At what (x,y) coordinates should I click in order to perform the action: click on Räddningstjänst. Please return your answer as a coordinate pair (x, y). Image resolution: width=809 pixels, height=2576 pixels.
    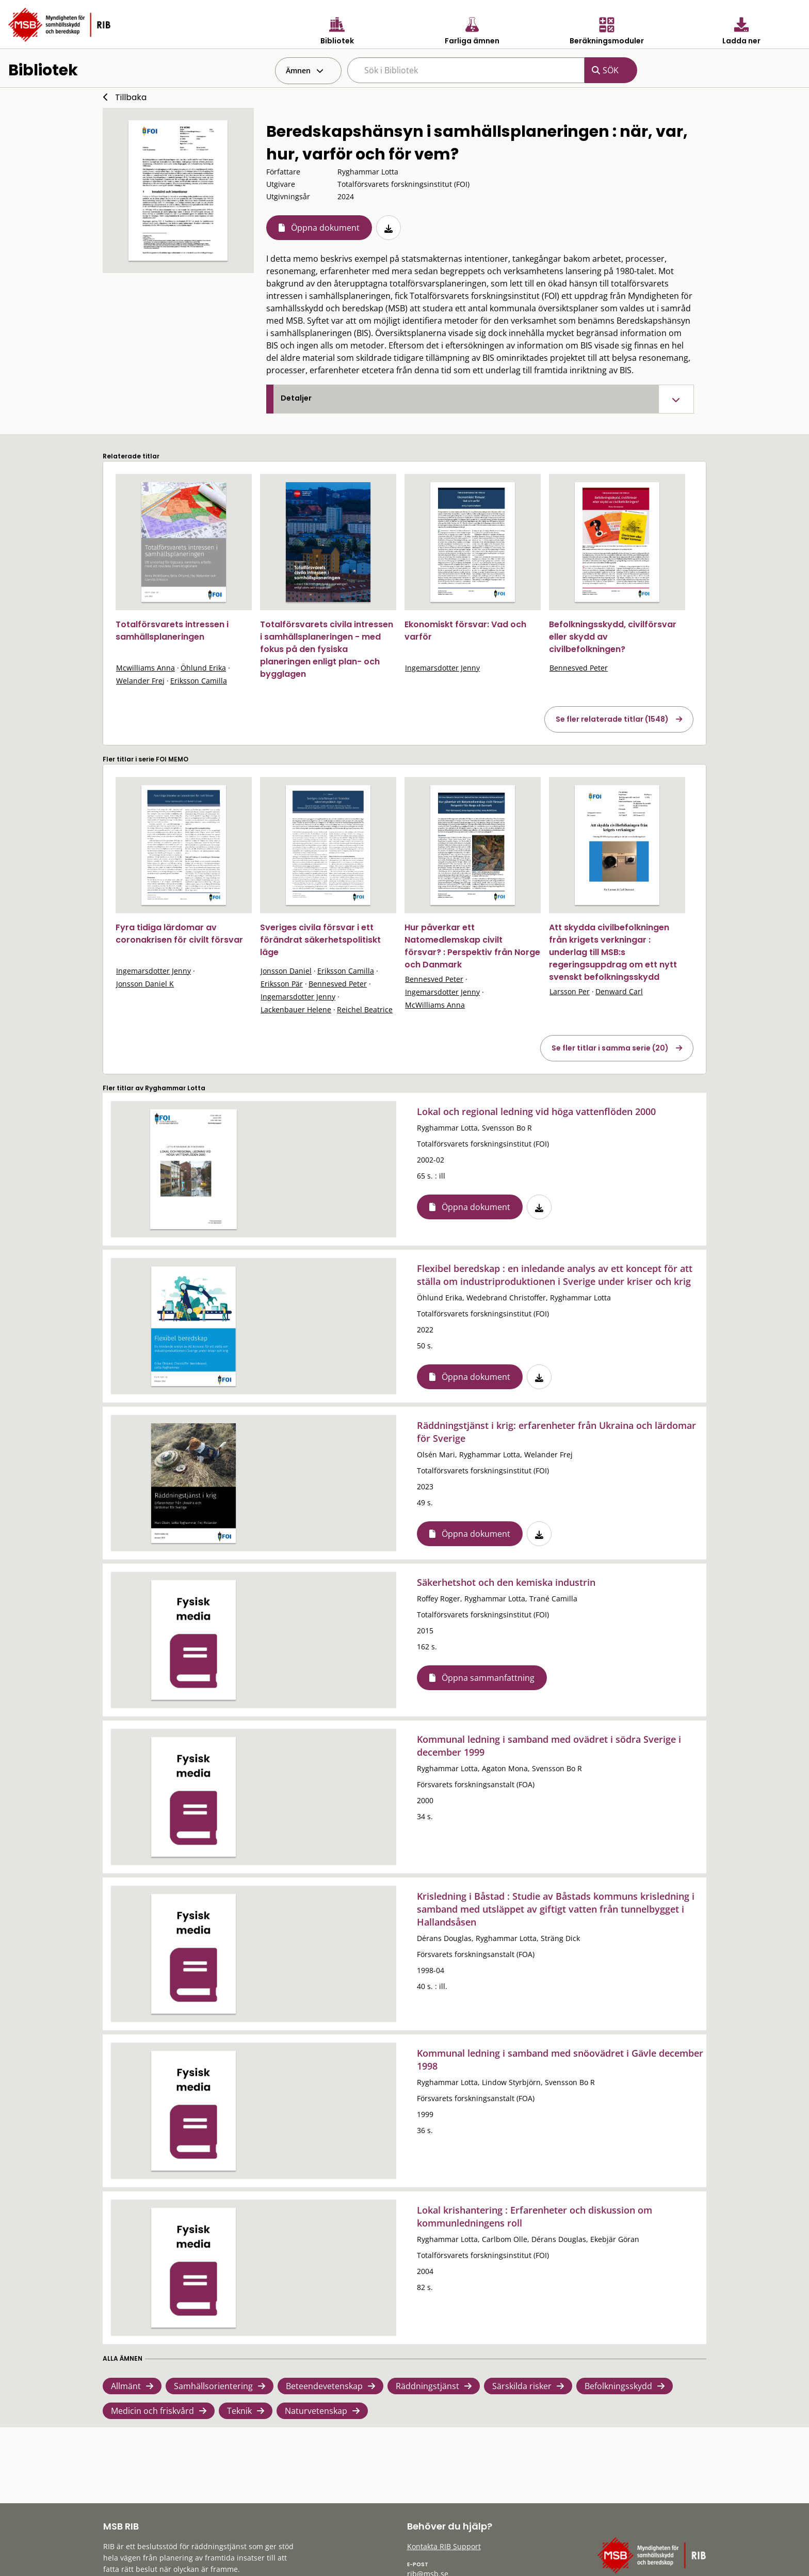
    Looking at the image, I should click on (427, 2386).